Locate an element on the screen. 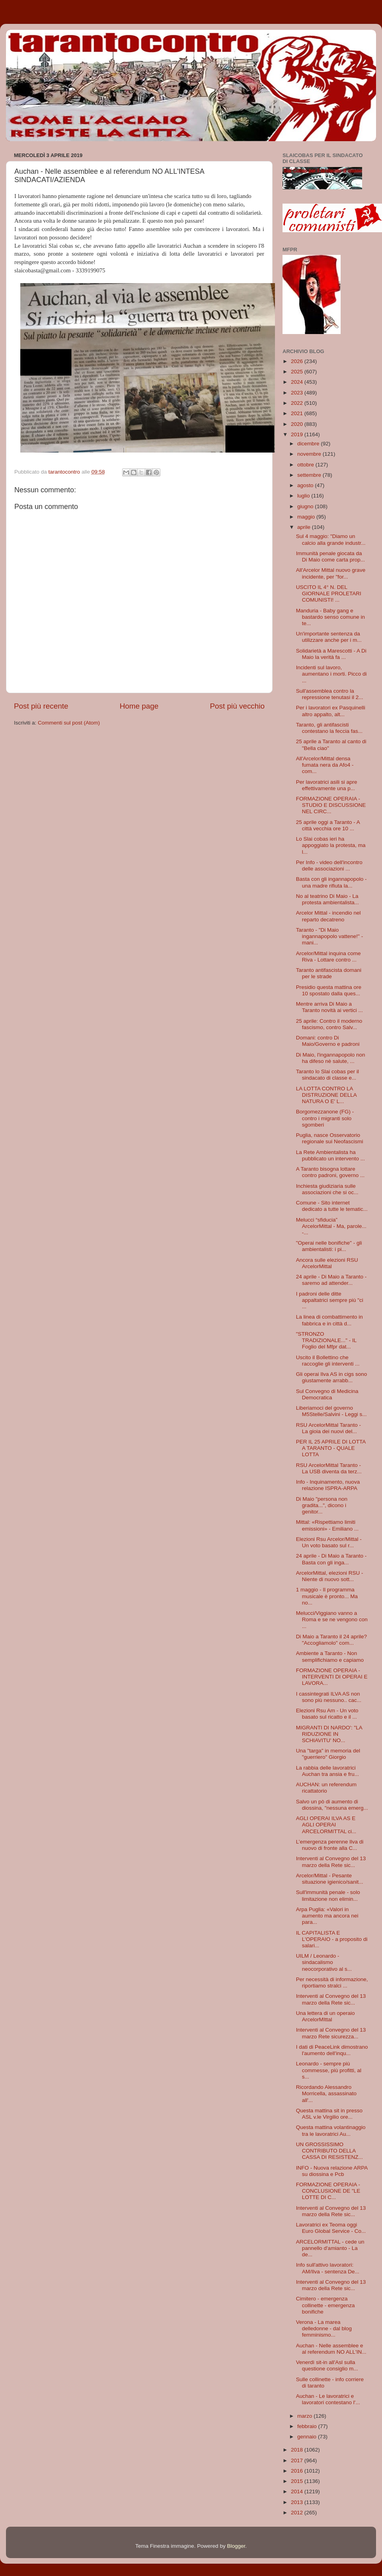 The height and width of the screenshot is (2576, 382). 25 aprile oggi a Taranto - A città vecchia ore 10 ... is located at coordinates (328, 825).